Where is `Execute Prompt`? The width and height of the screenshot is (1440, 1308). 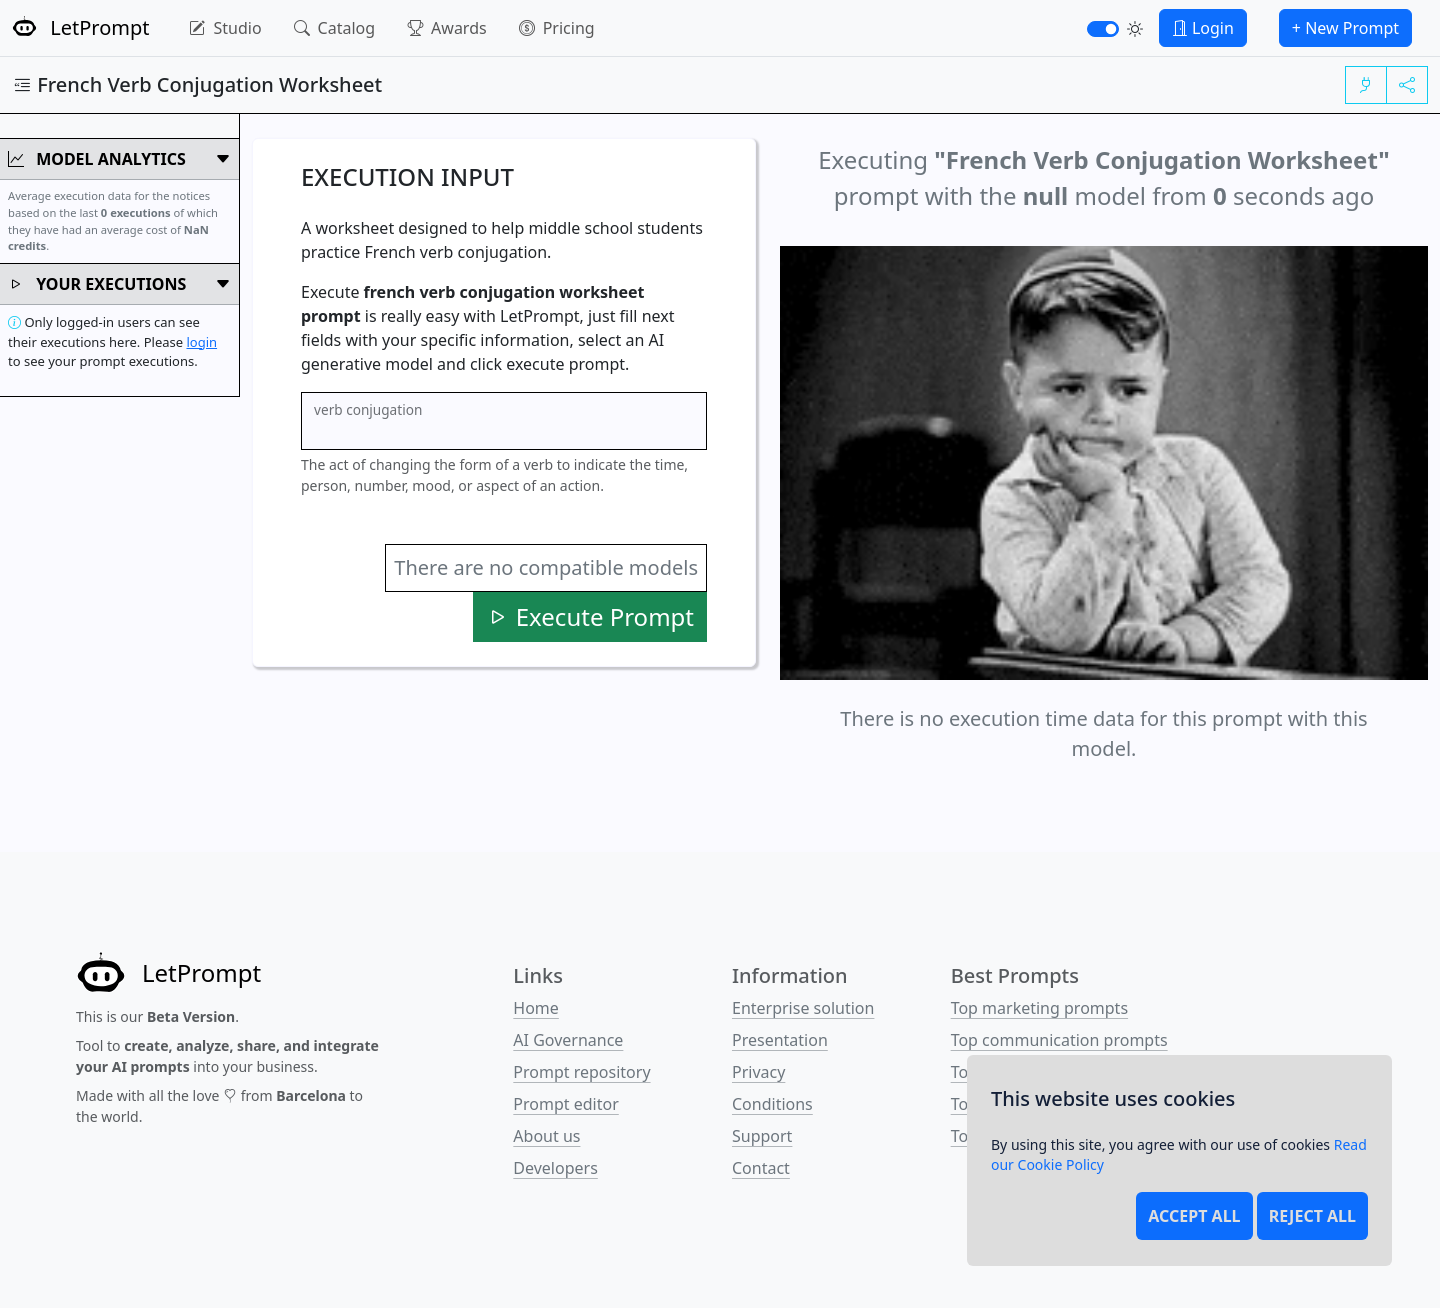 Execute Prompt is located at coordinates (590, 616).